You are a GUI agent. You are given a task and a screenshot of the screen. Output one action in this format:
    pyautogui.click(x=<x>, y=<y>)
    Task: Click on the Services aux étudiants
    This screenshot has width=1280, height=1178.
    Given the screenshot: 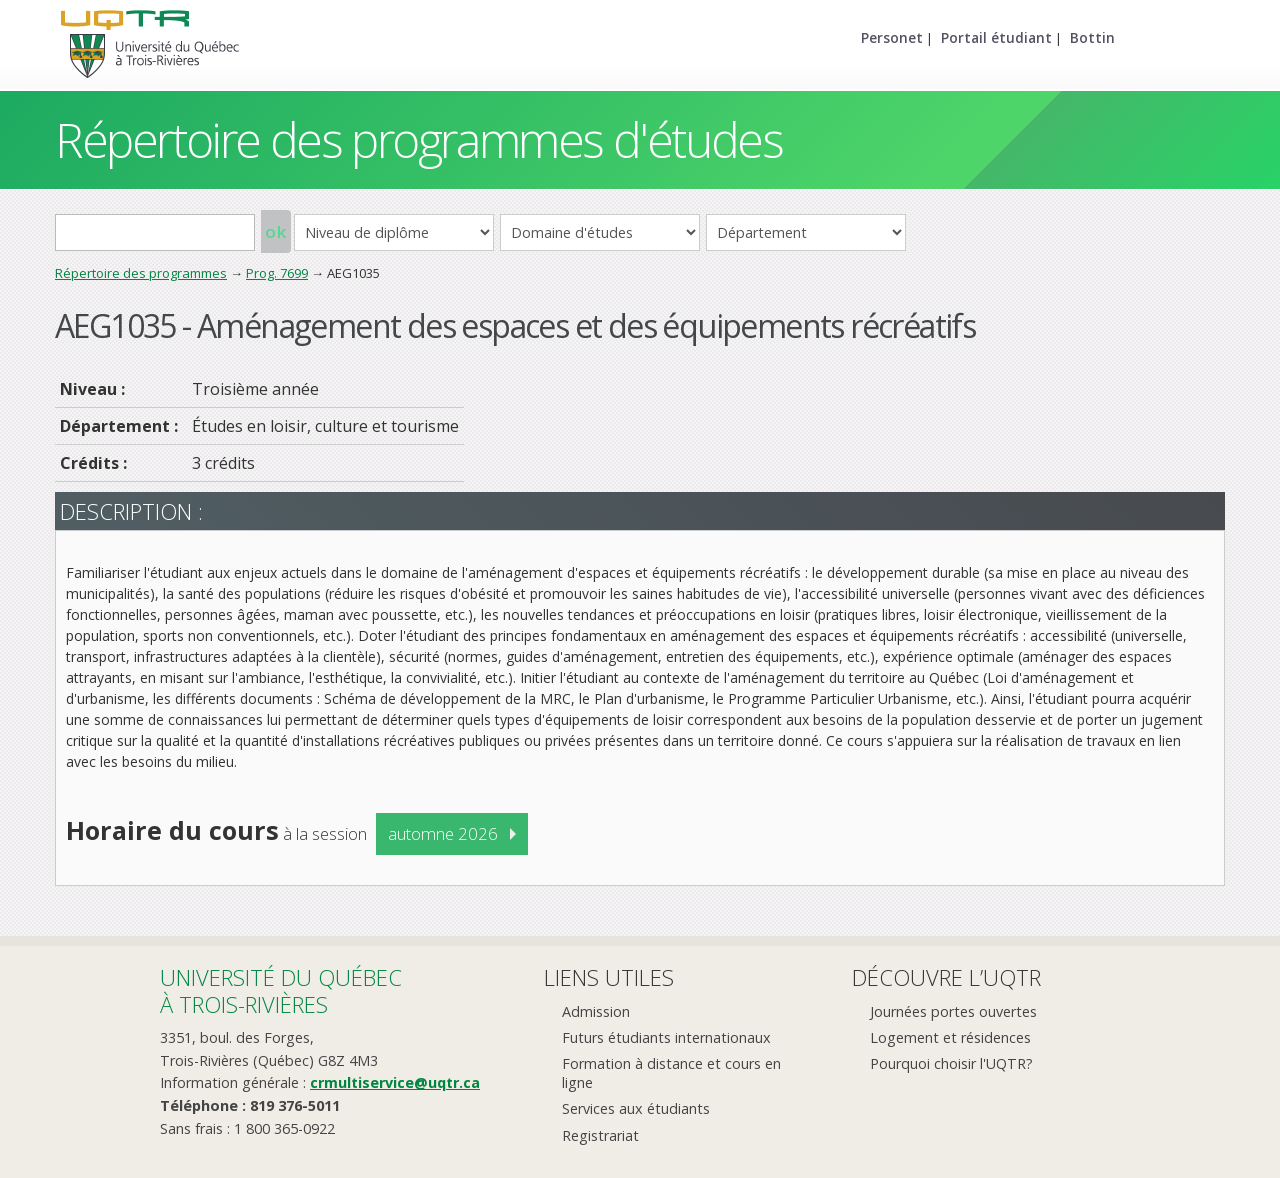 What is the action you would take?
    pyautogui.click(x=636, y=1108)
    